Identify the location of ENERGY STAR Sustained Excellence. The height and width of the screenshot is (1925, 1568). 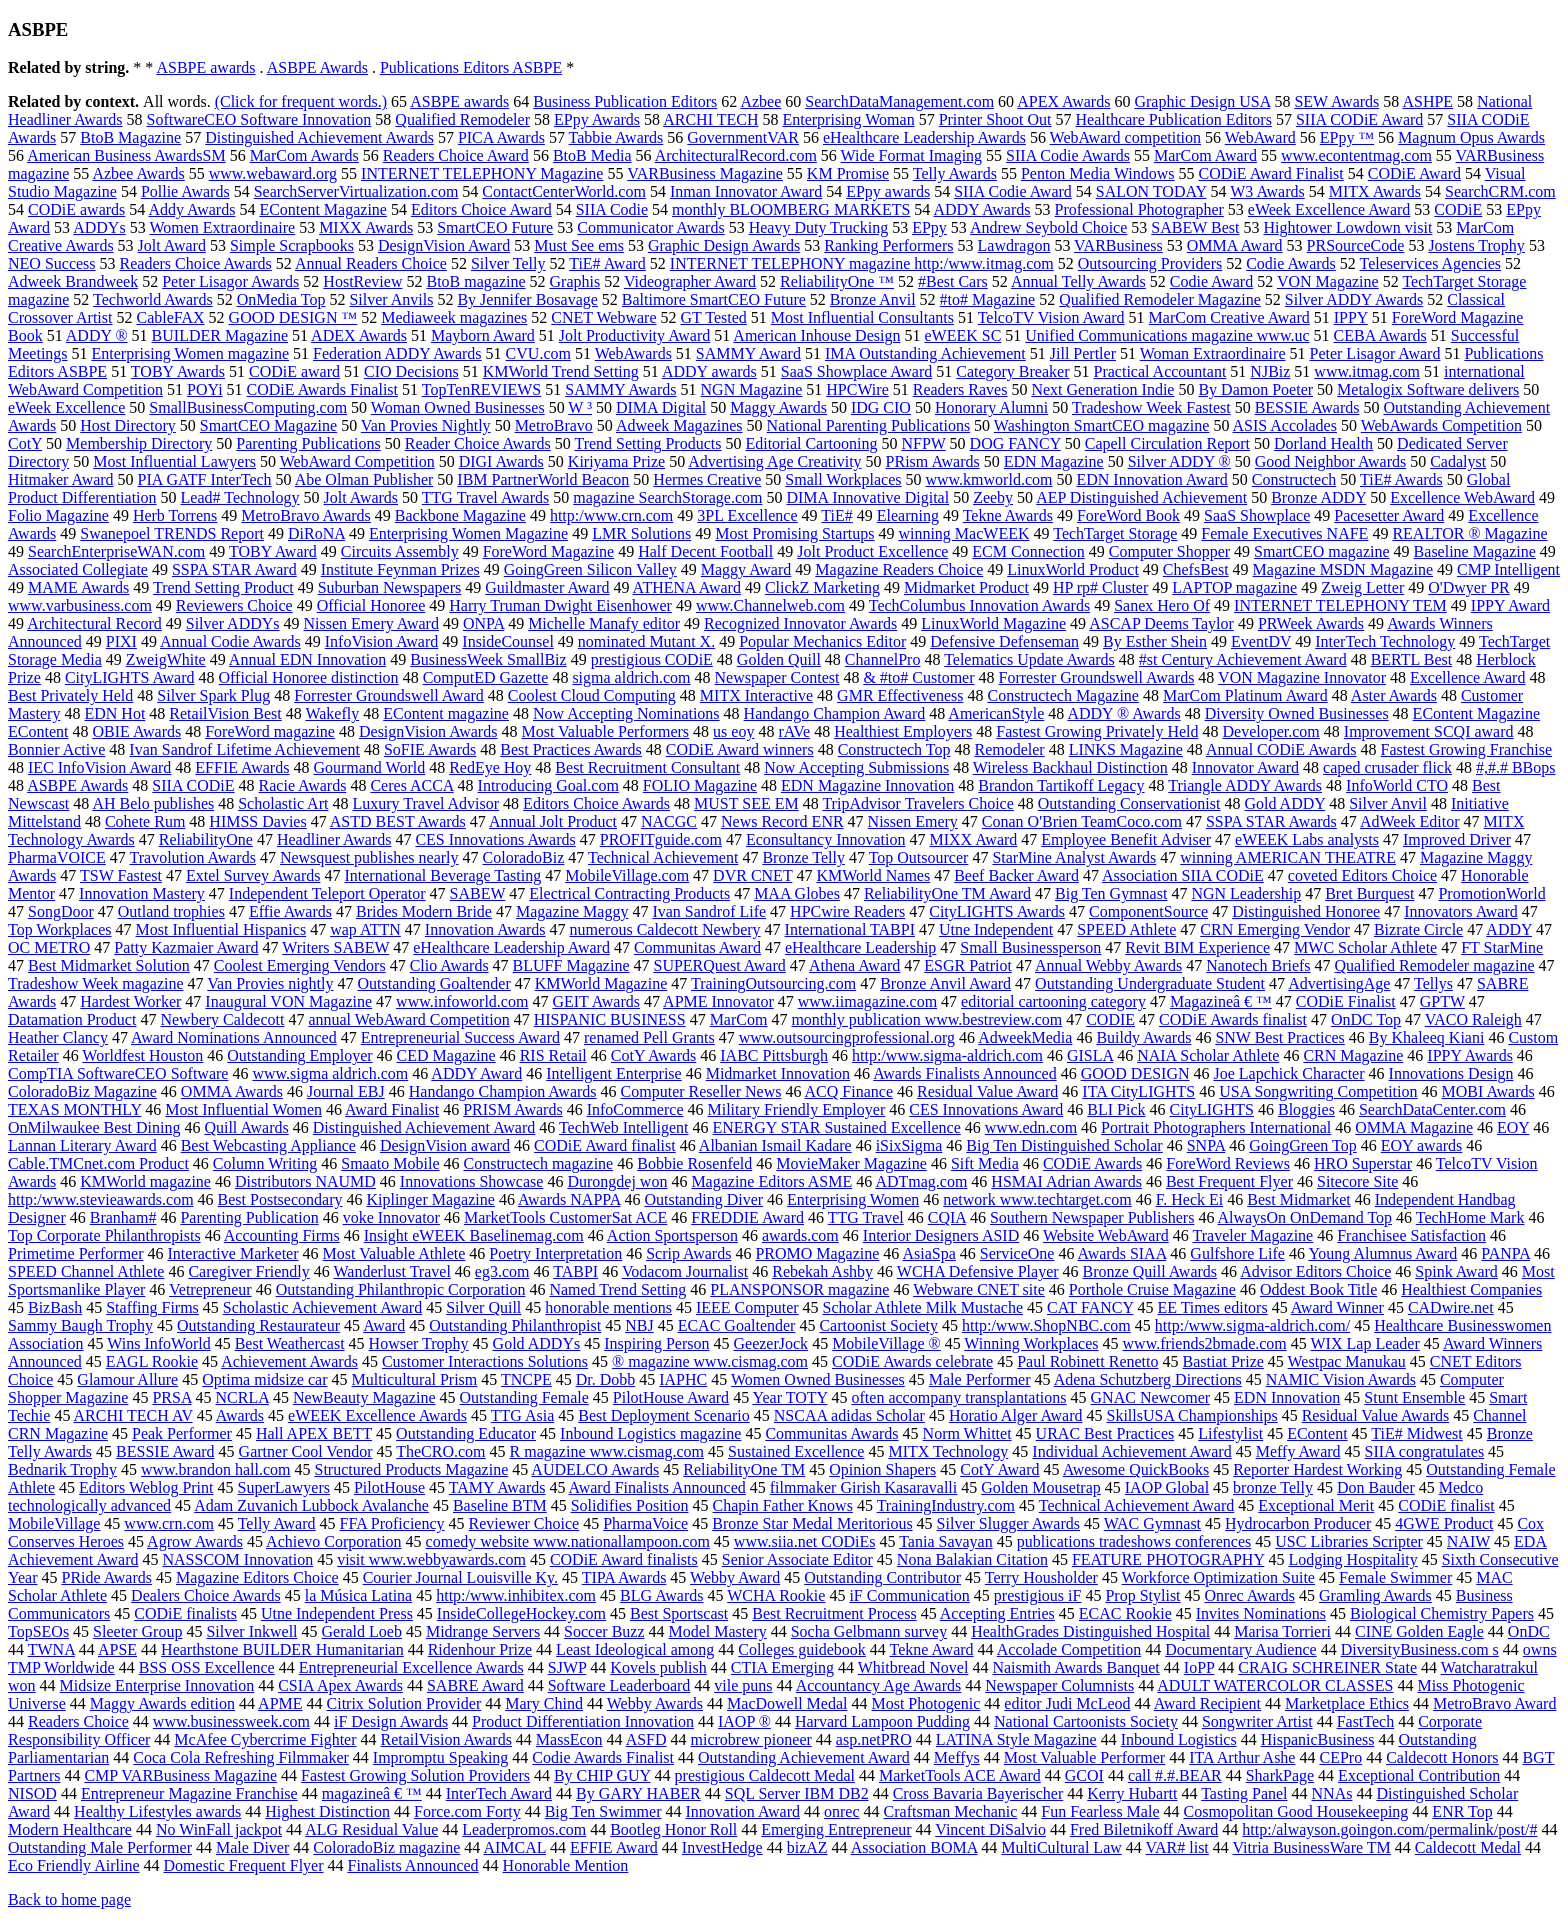
(837, 1127).